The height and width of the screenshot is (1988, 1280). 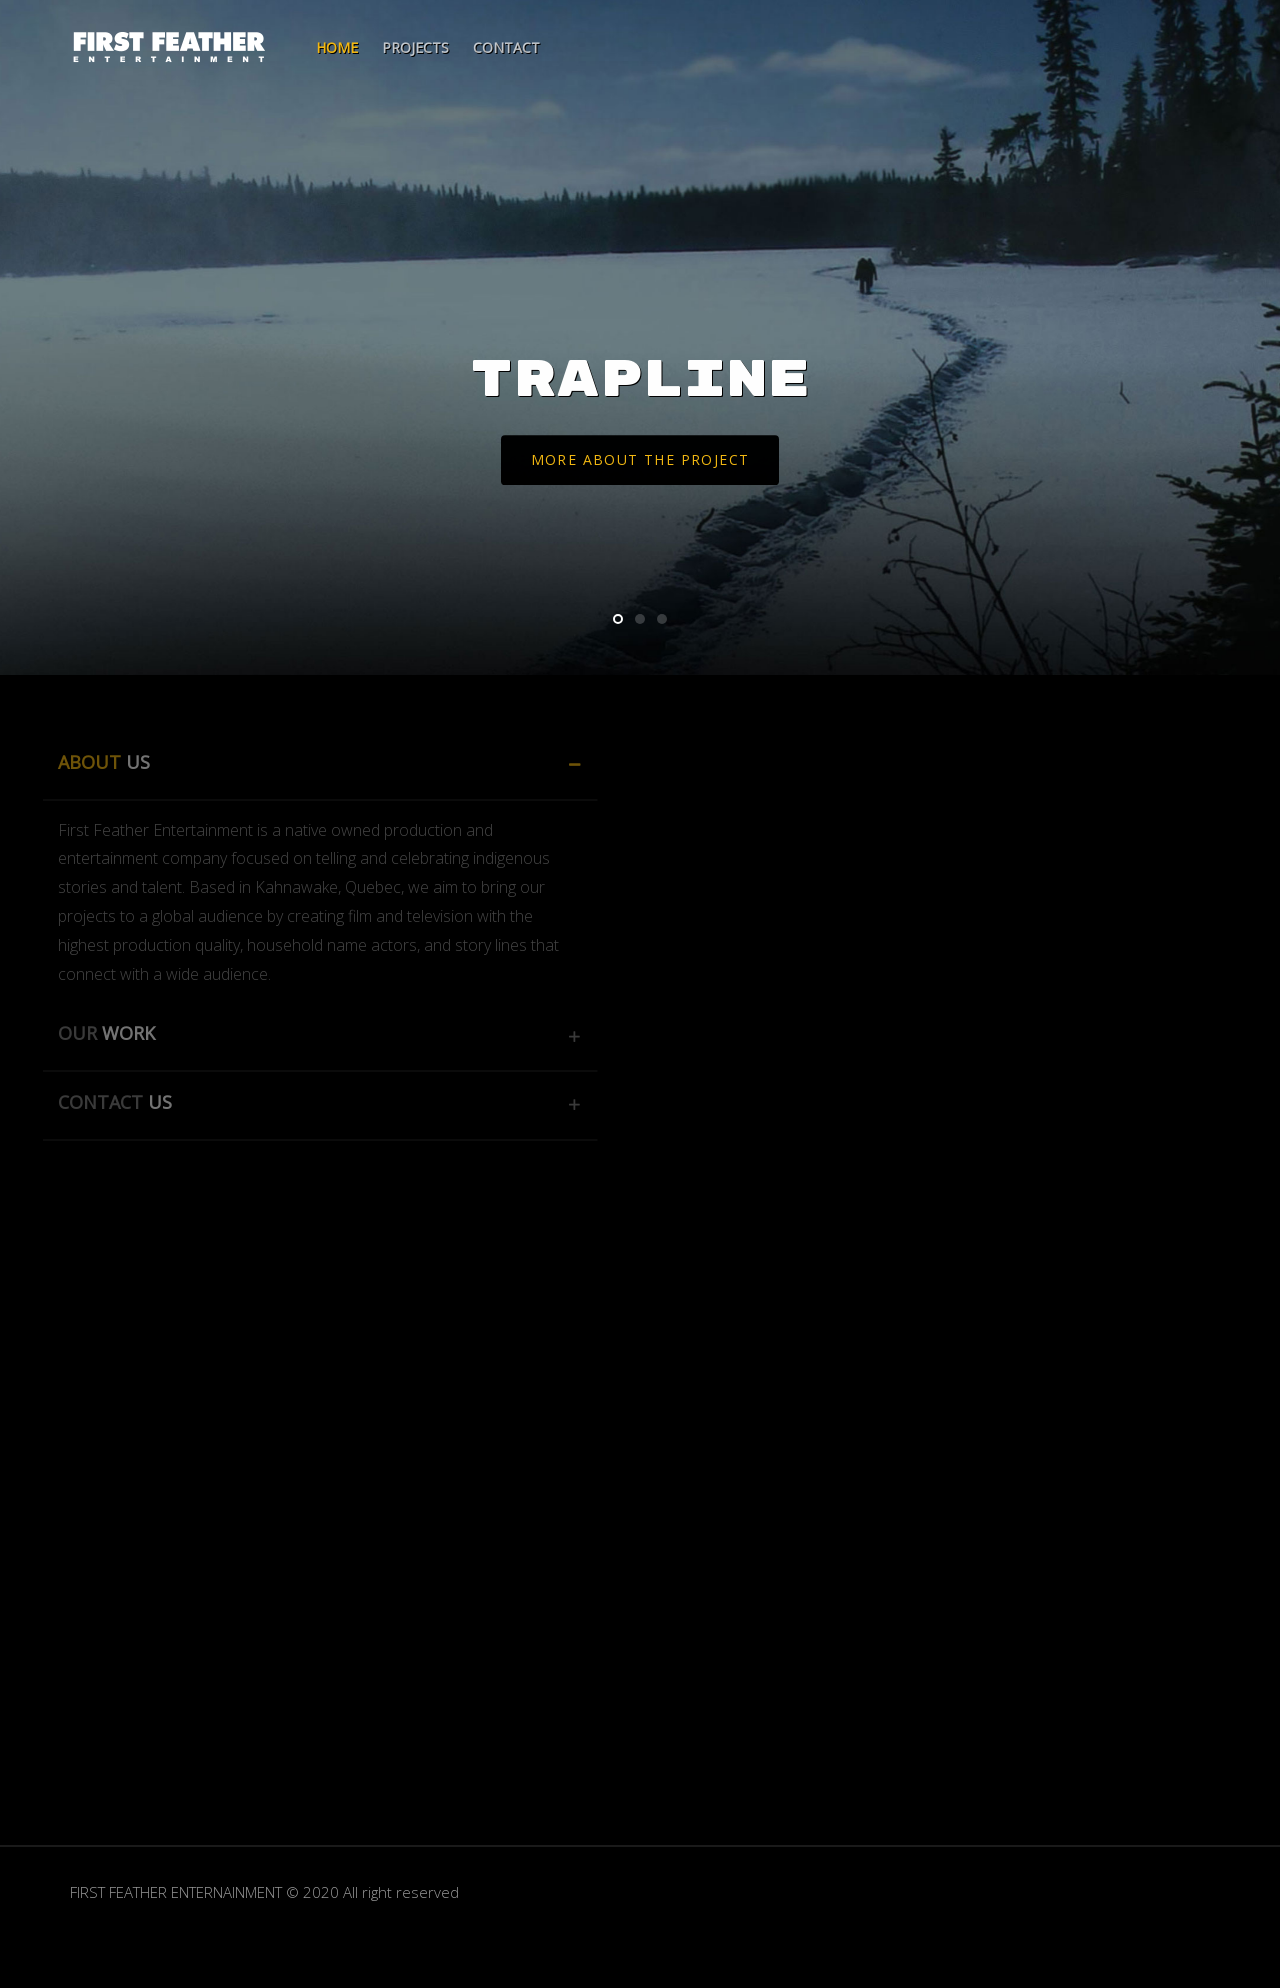 What do you see at coordinates (90, 1033) in the screenshot?
I see `OUR [button]` at bounding box center [90, 1033].